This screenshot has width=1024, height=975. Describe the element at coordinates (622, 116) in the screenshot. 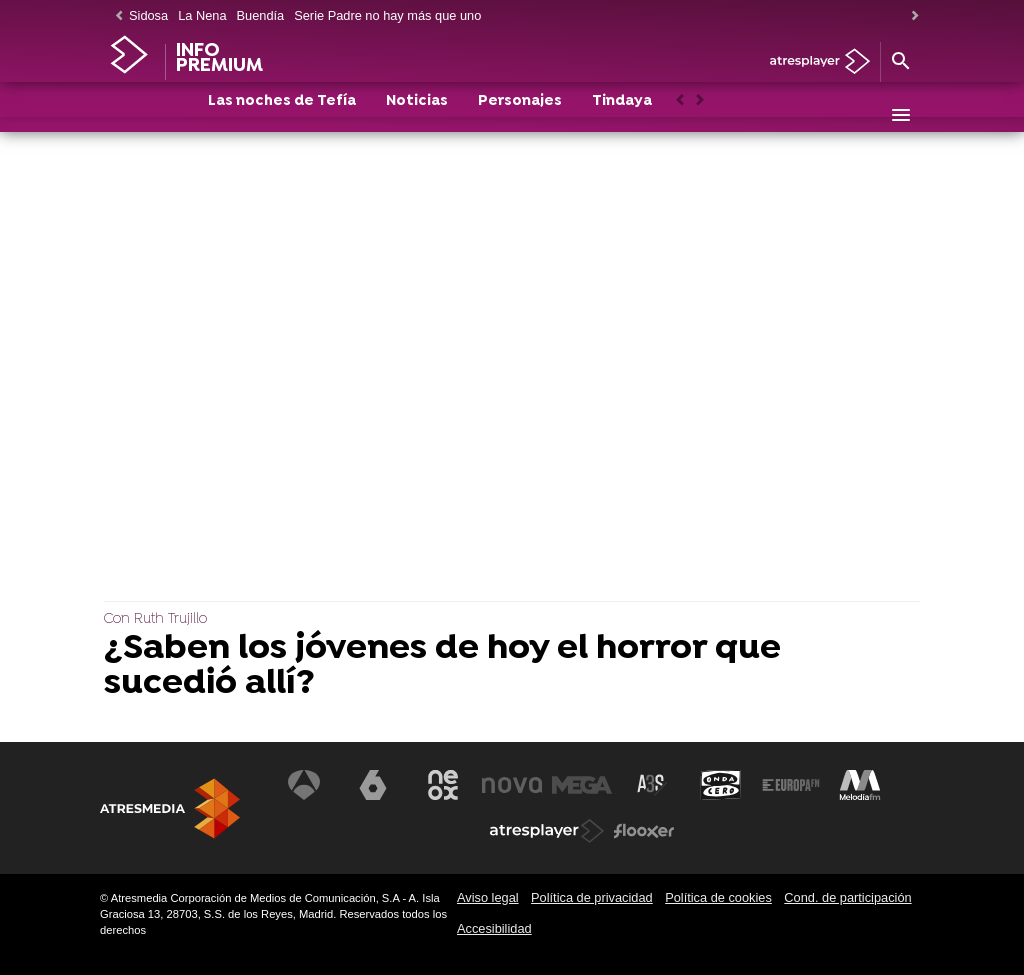

I see `Tindaya` at that location.